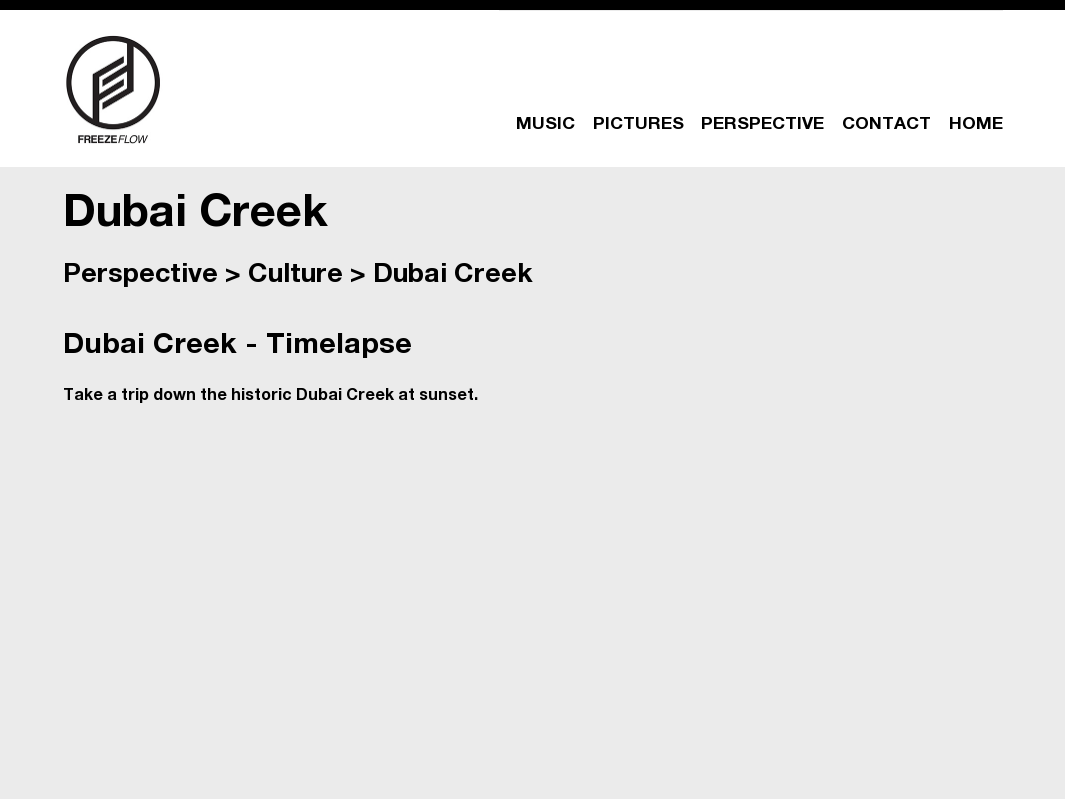 The image size is (1065, 799). I want to click on Culture, so click(295, 276).